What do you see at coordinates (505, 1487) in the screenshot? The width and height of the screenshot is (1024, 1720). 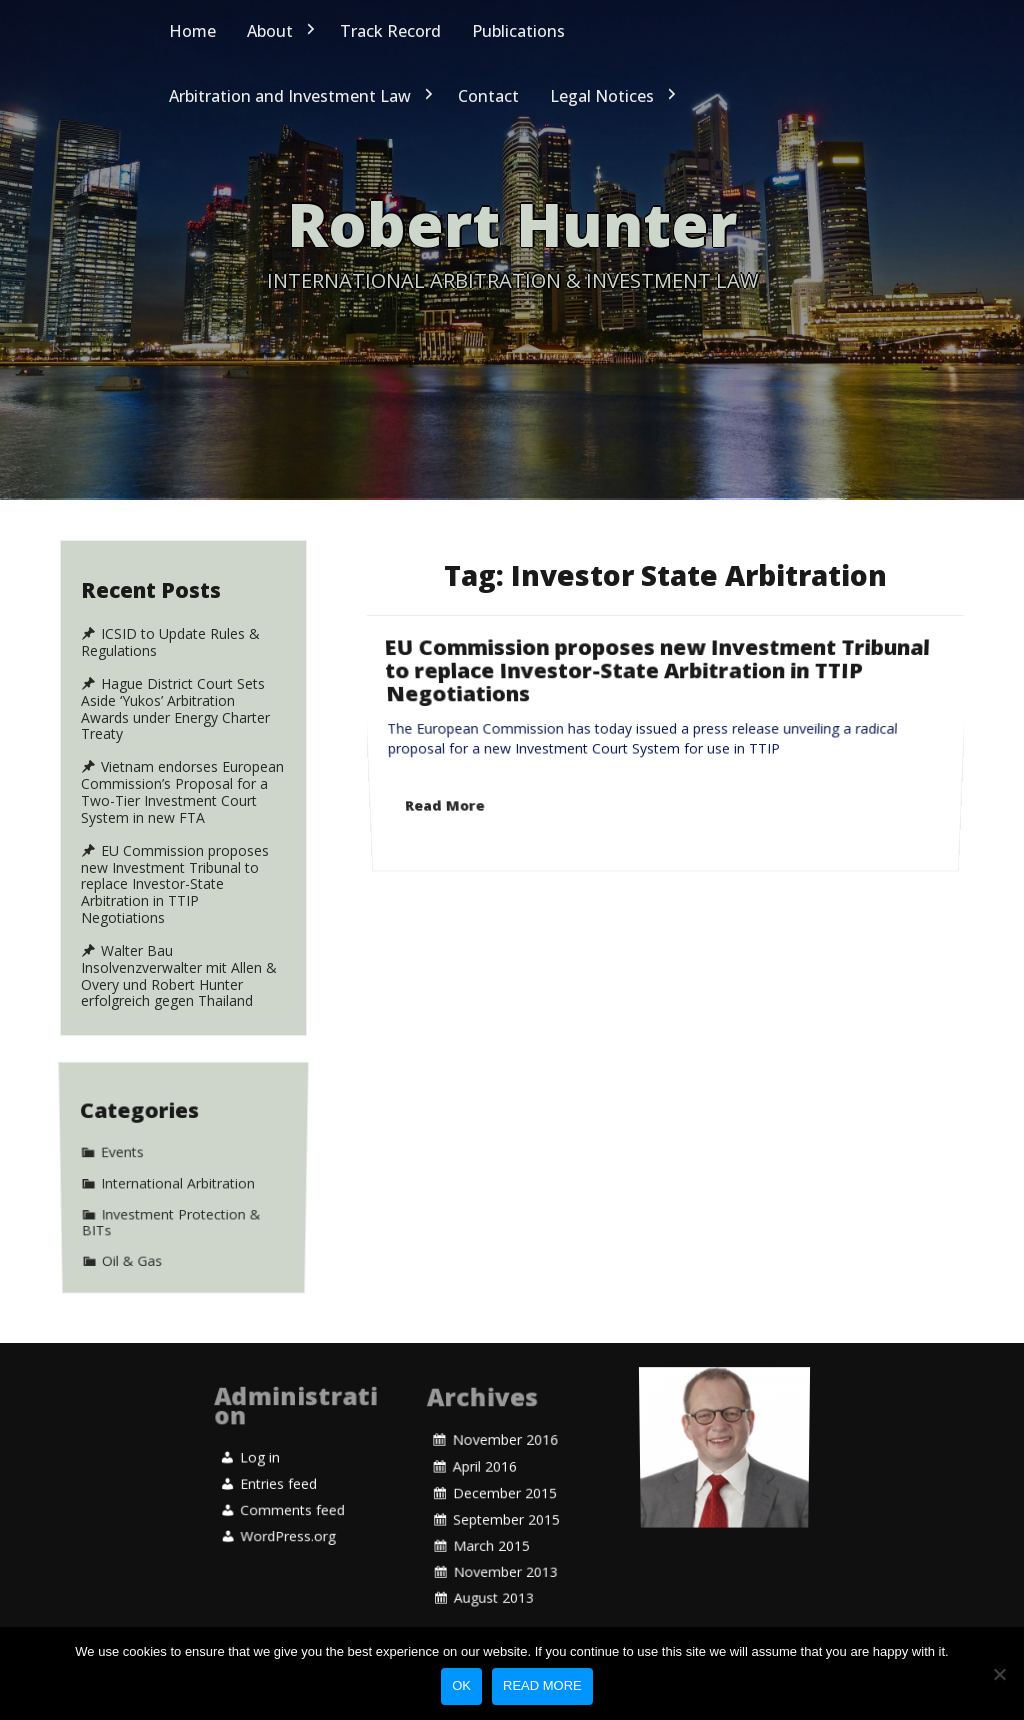 I see `November 2016` at bounding box center [505, 1487].